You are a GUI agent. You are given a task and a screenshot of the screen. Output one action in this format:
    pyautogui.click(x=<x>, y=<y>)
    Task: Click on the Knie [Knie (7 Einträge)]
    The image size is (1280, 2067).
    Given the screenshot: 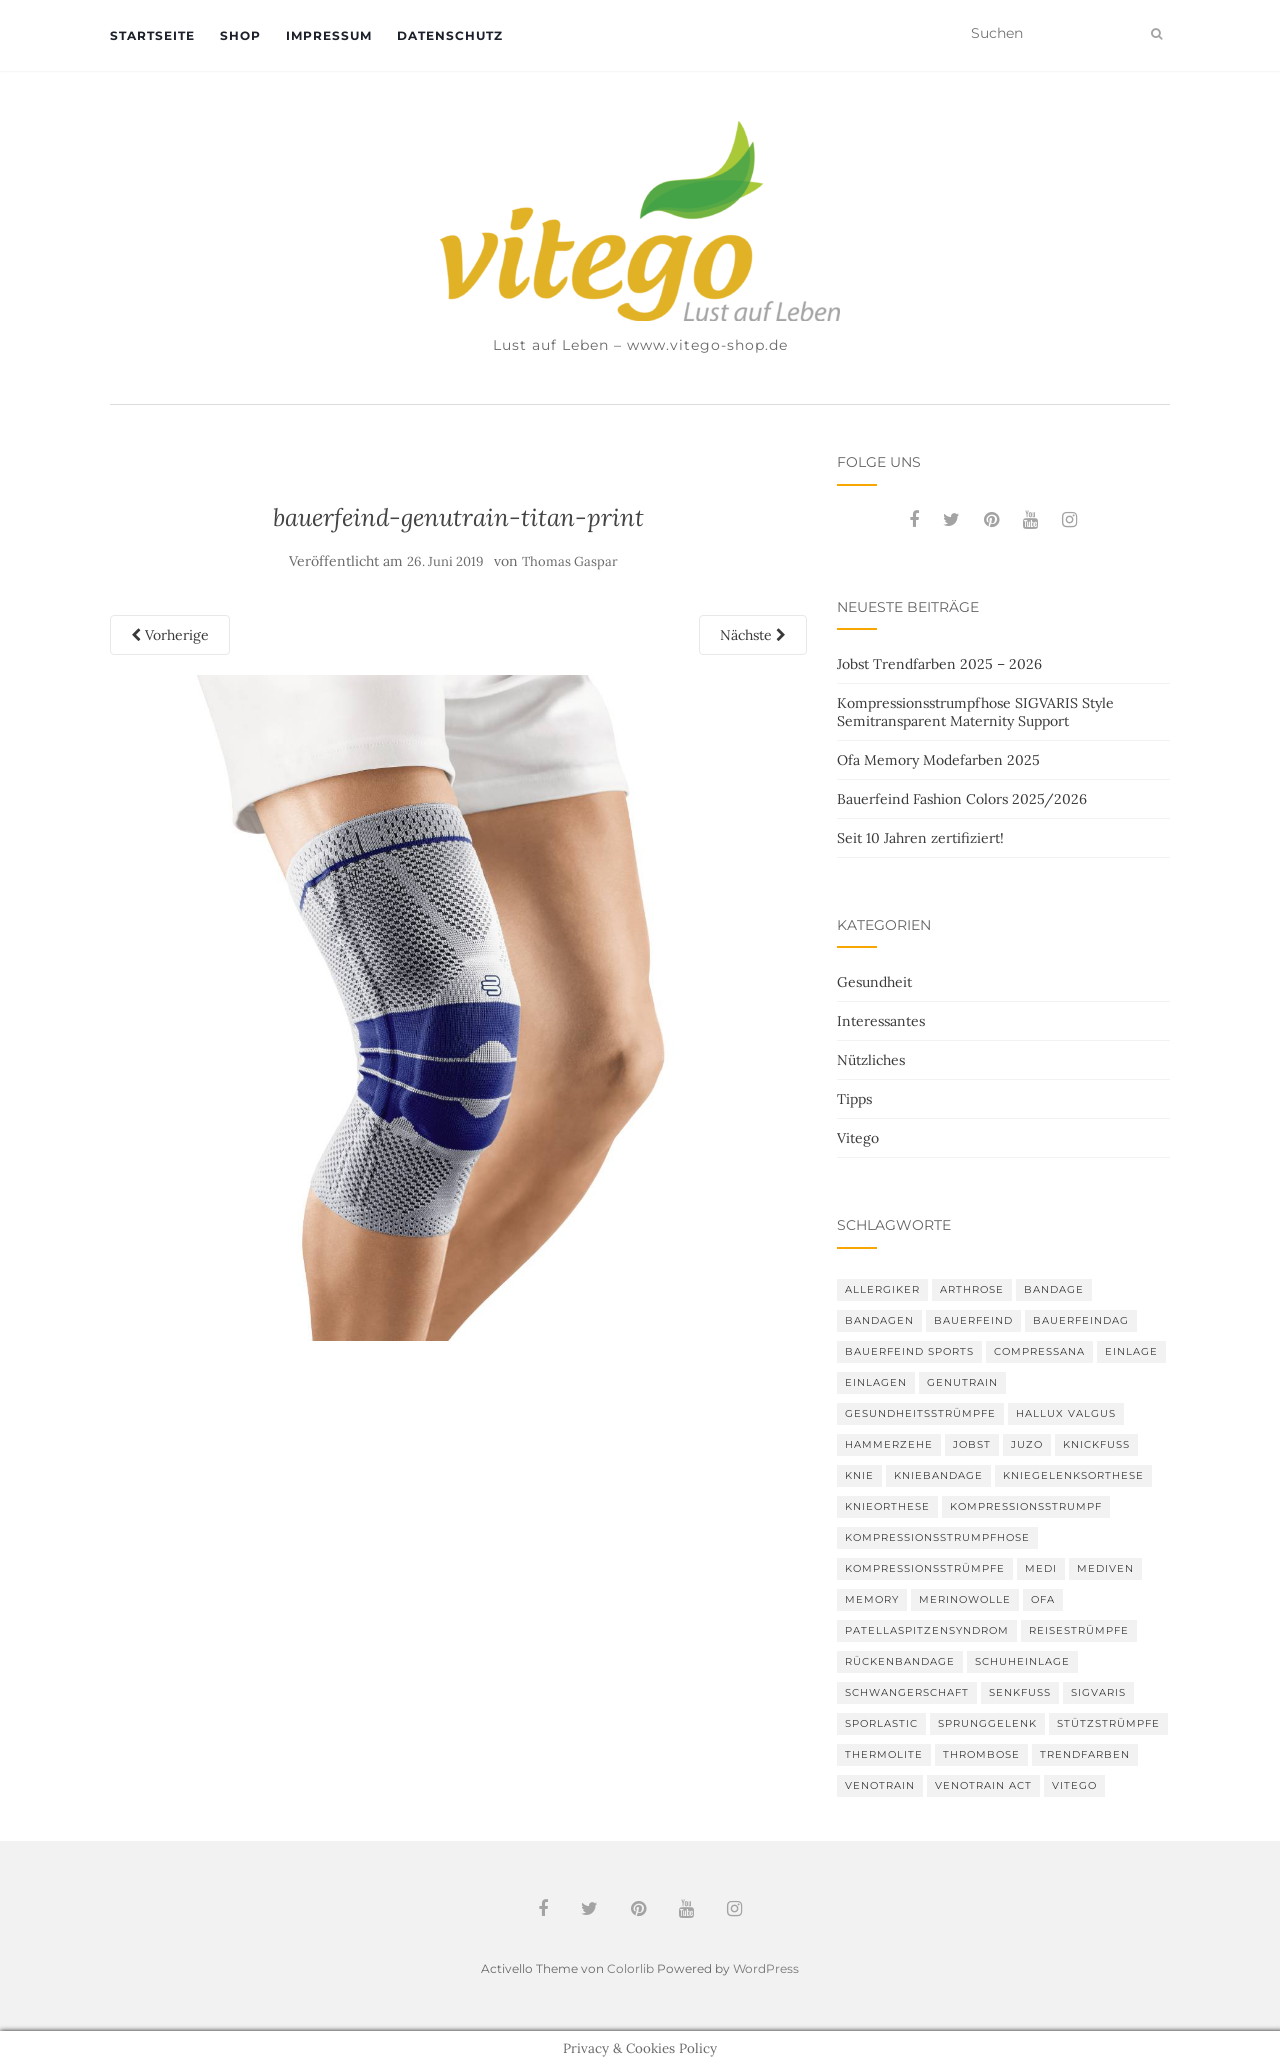 What is the action you would take?
    pyautogui.click(x=859, y=1475)
    